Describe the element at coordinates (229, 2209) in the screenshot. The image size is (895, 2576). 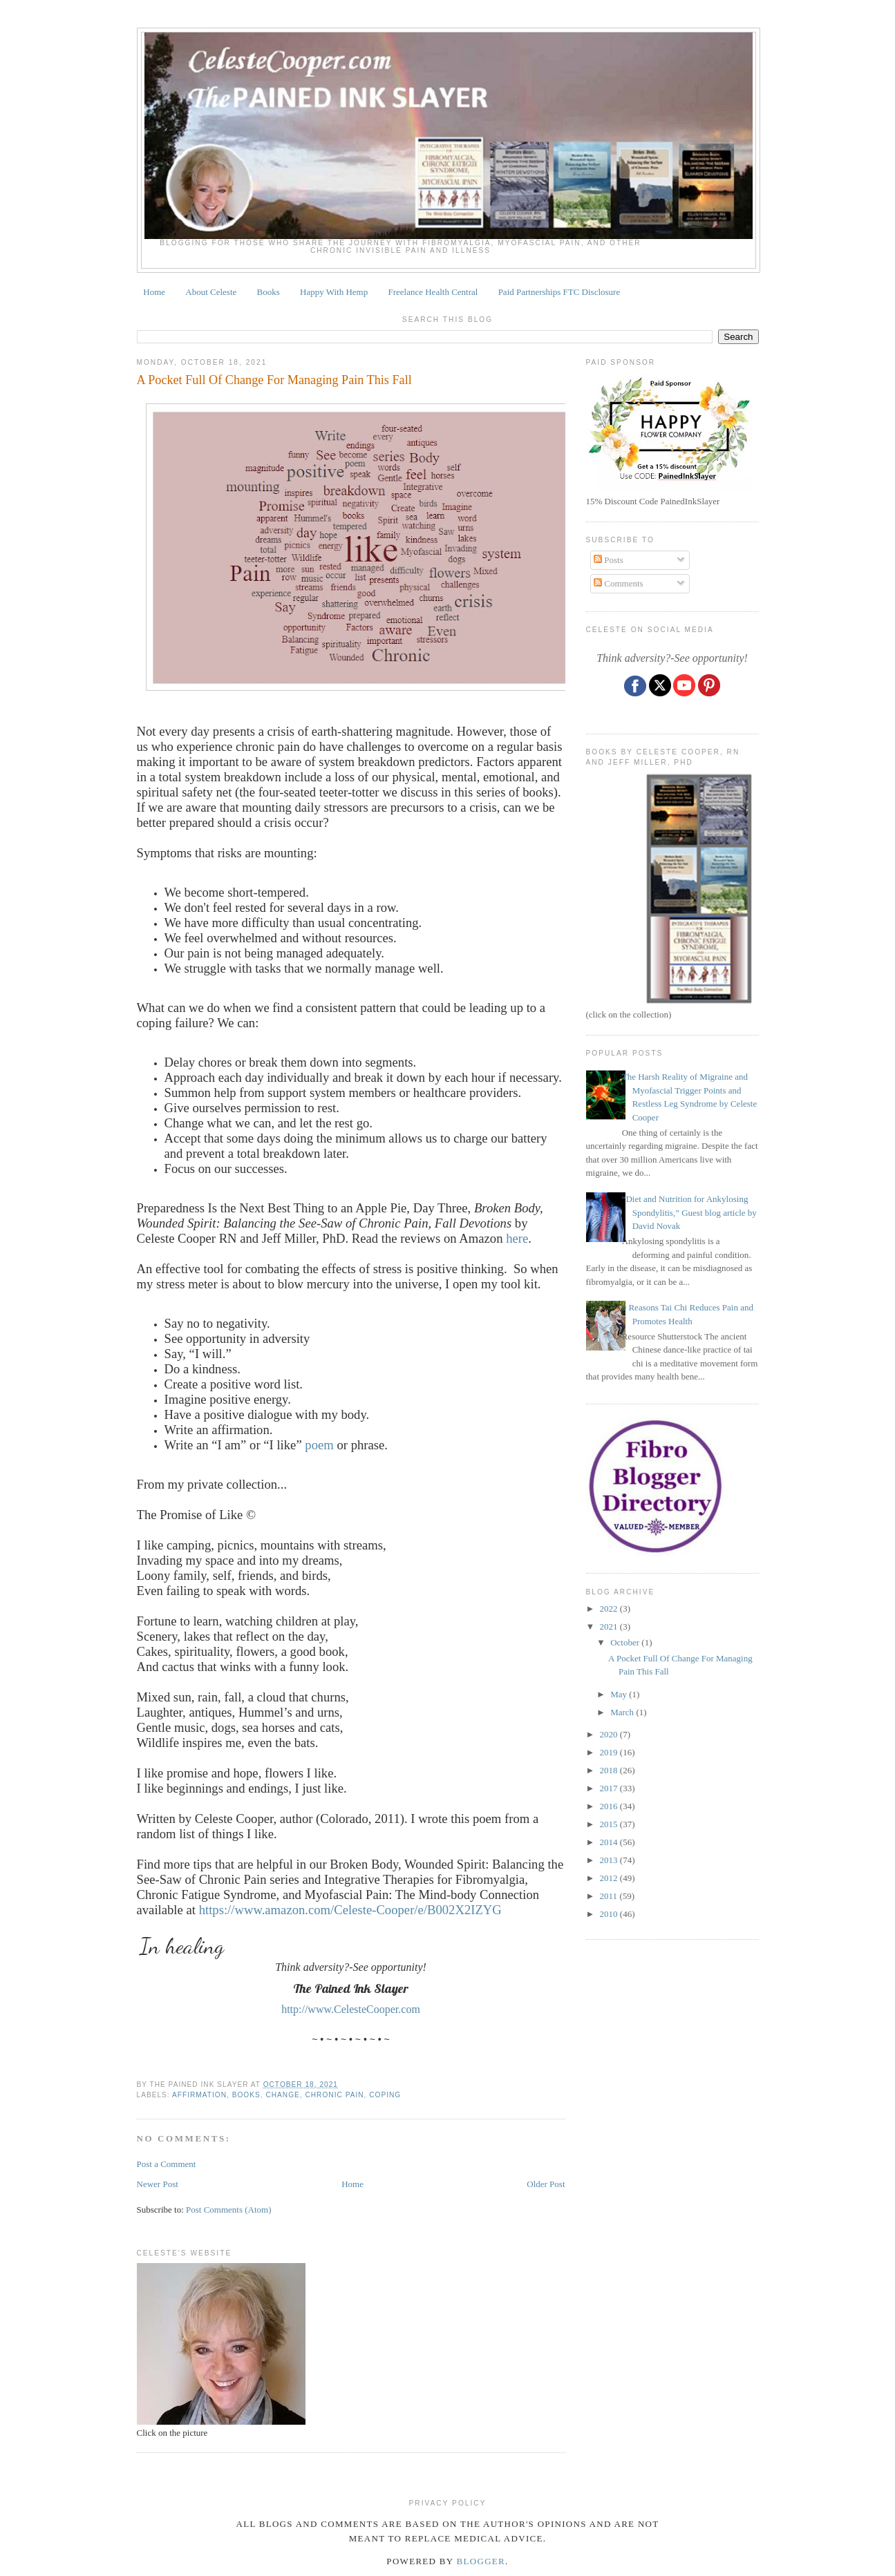
I see `Post Comments (Atom)` at that location.